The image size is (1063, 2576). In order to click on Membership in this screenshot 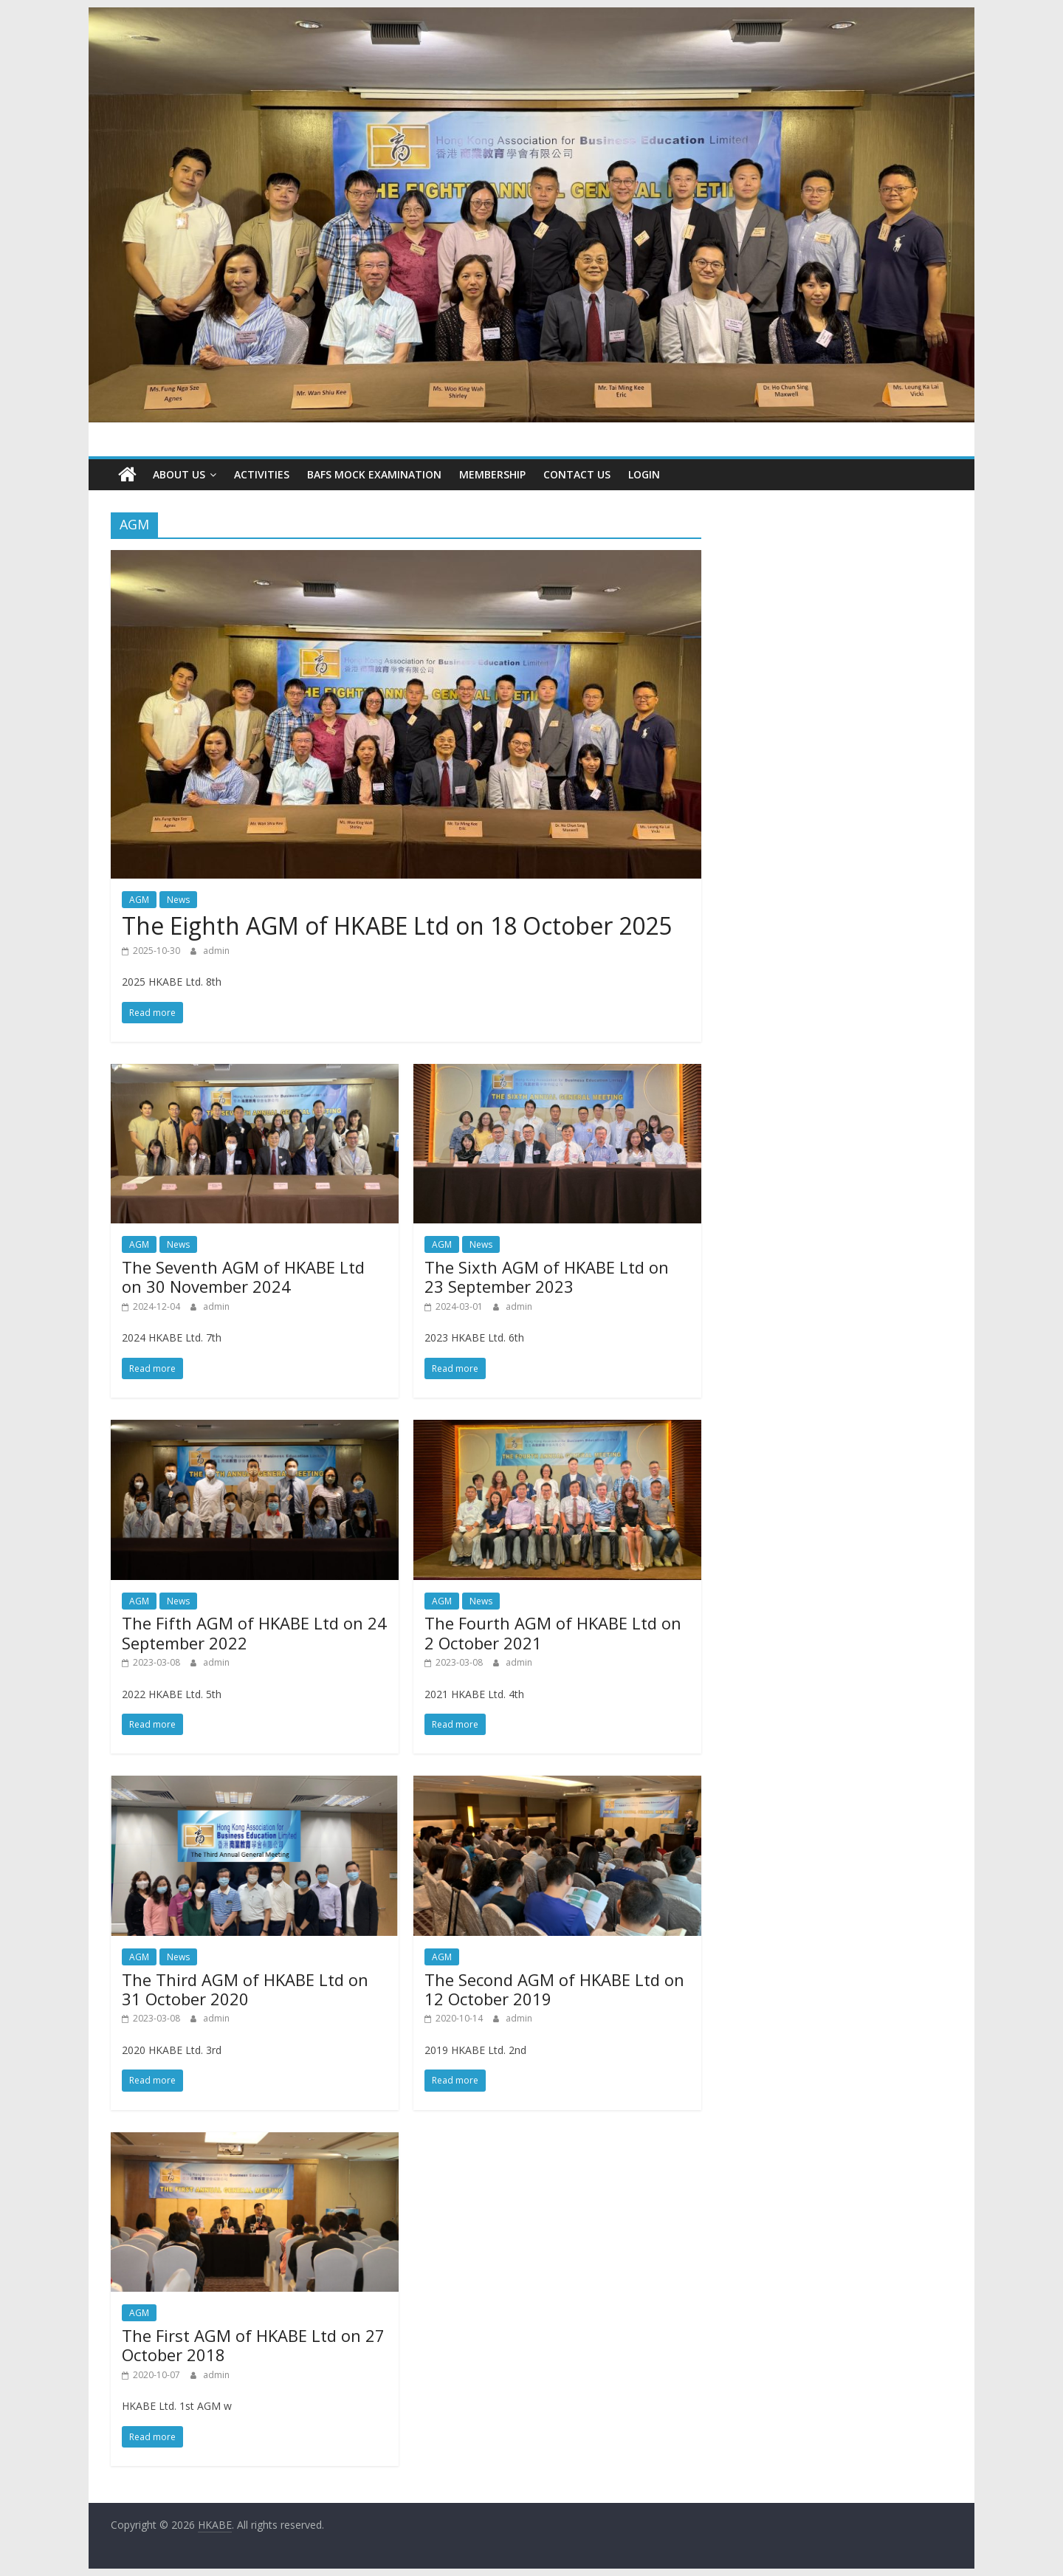, I will do `click(492, 474)`.